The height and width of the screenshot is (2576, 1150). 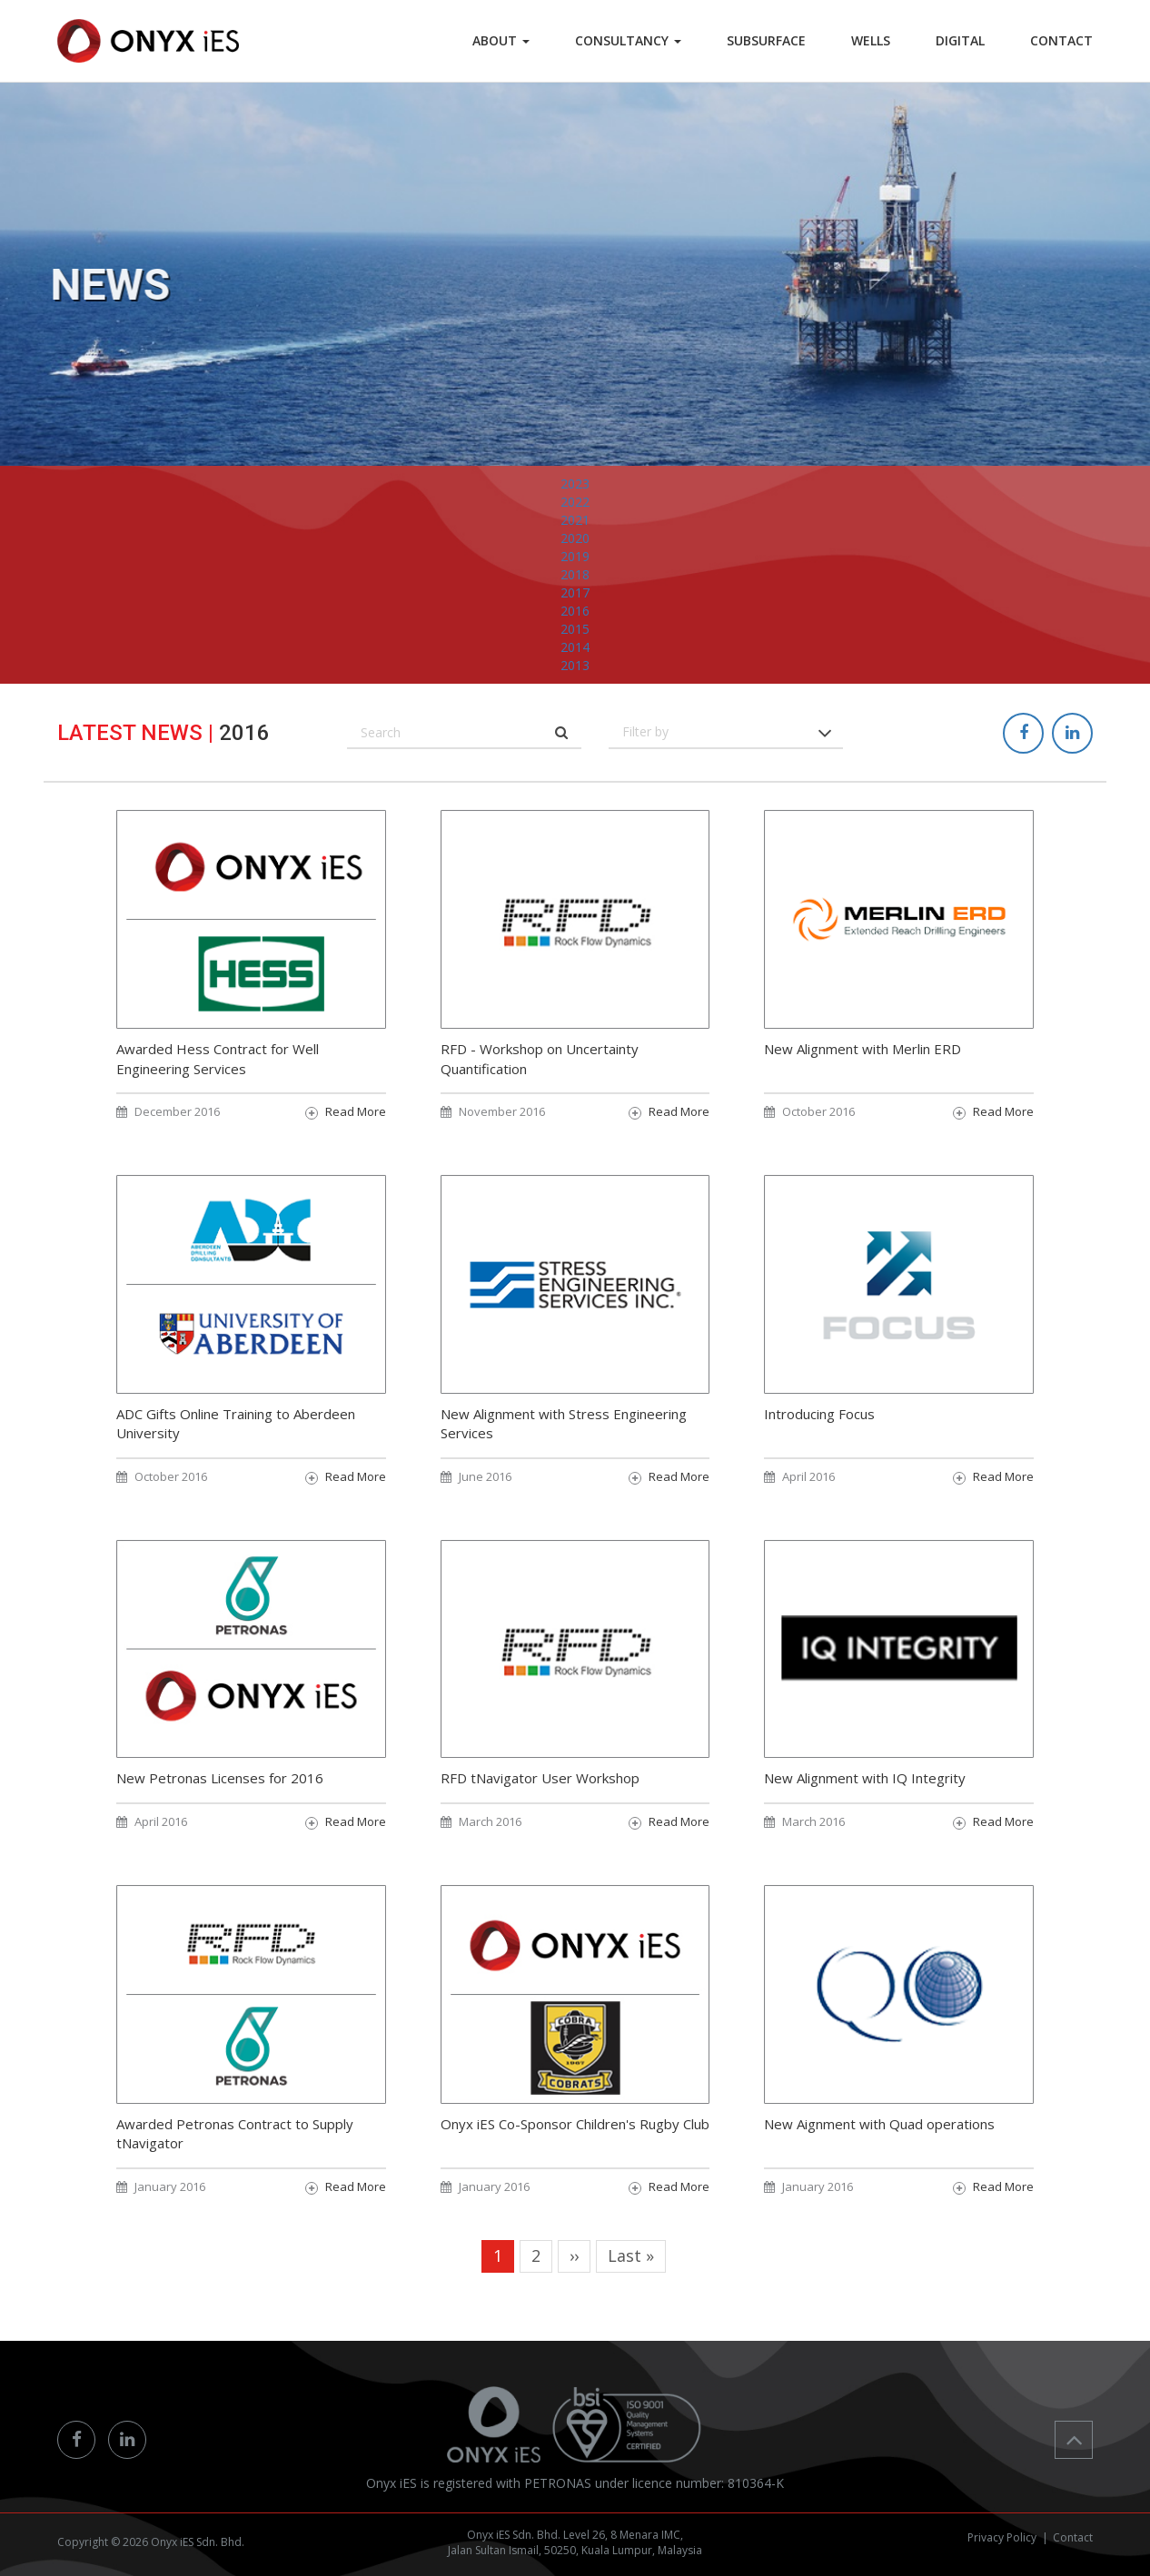 I want to click on SUBSURFACE, so click(x=766, y=40).